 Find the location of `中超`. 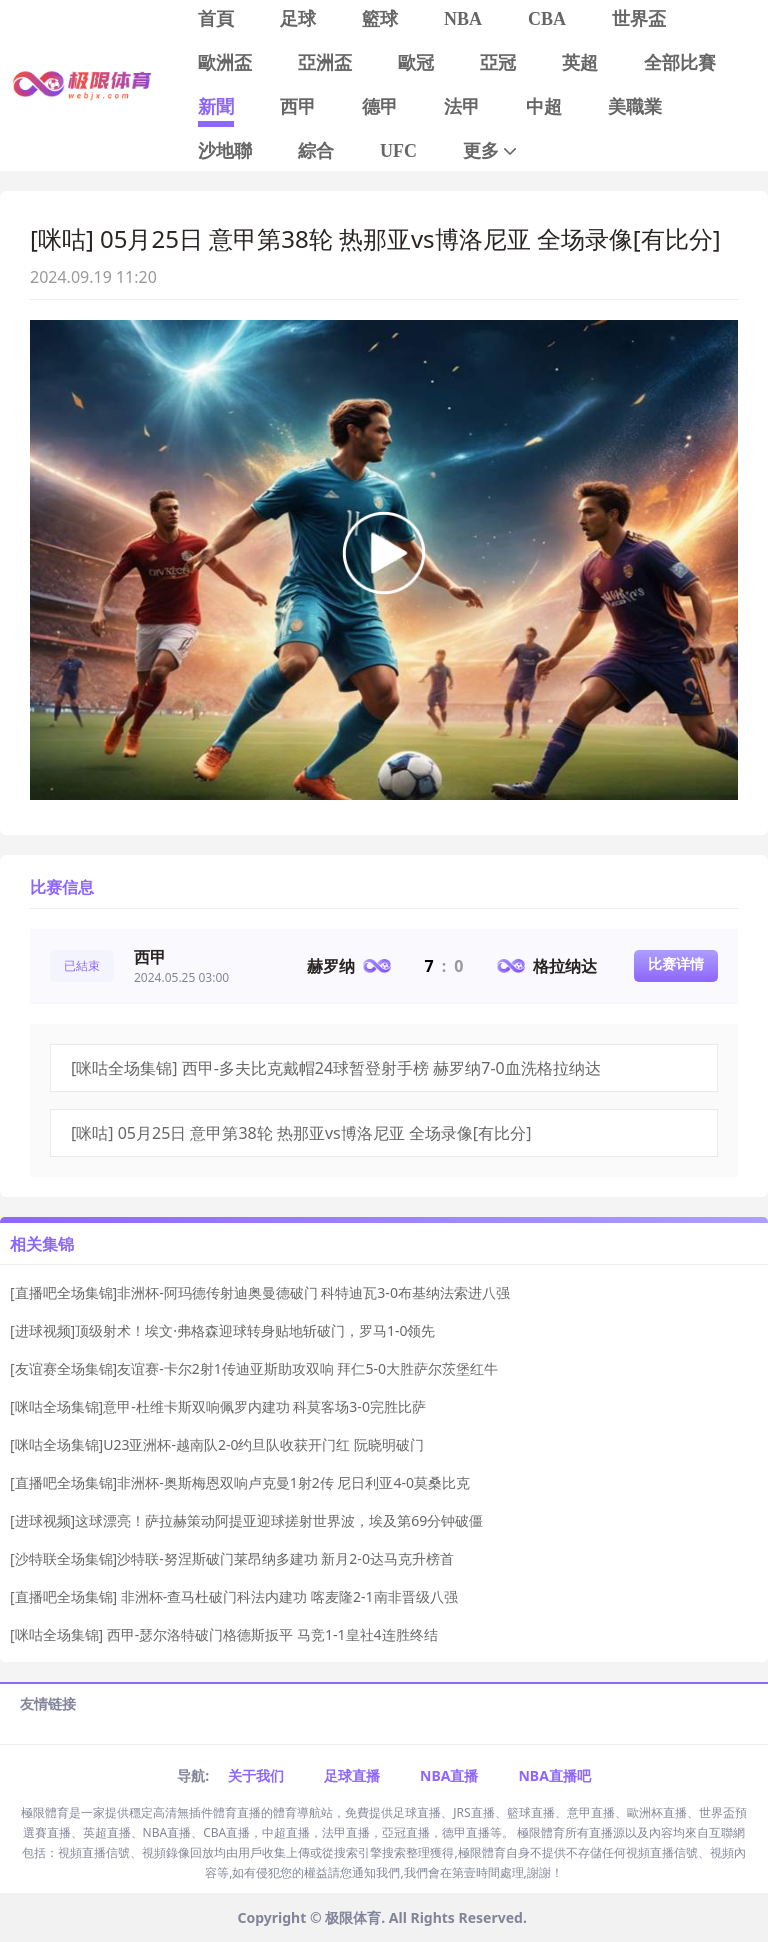

中超 is located at coordinates (544, 107).